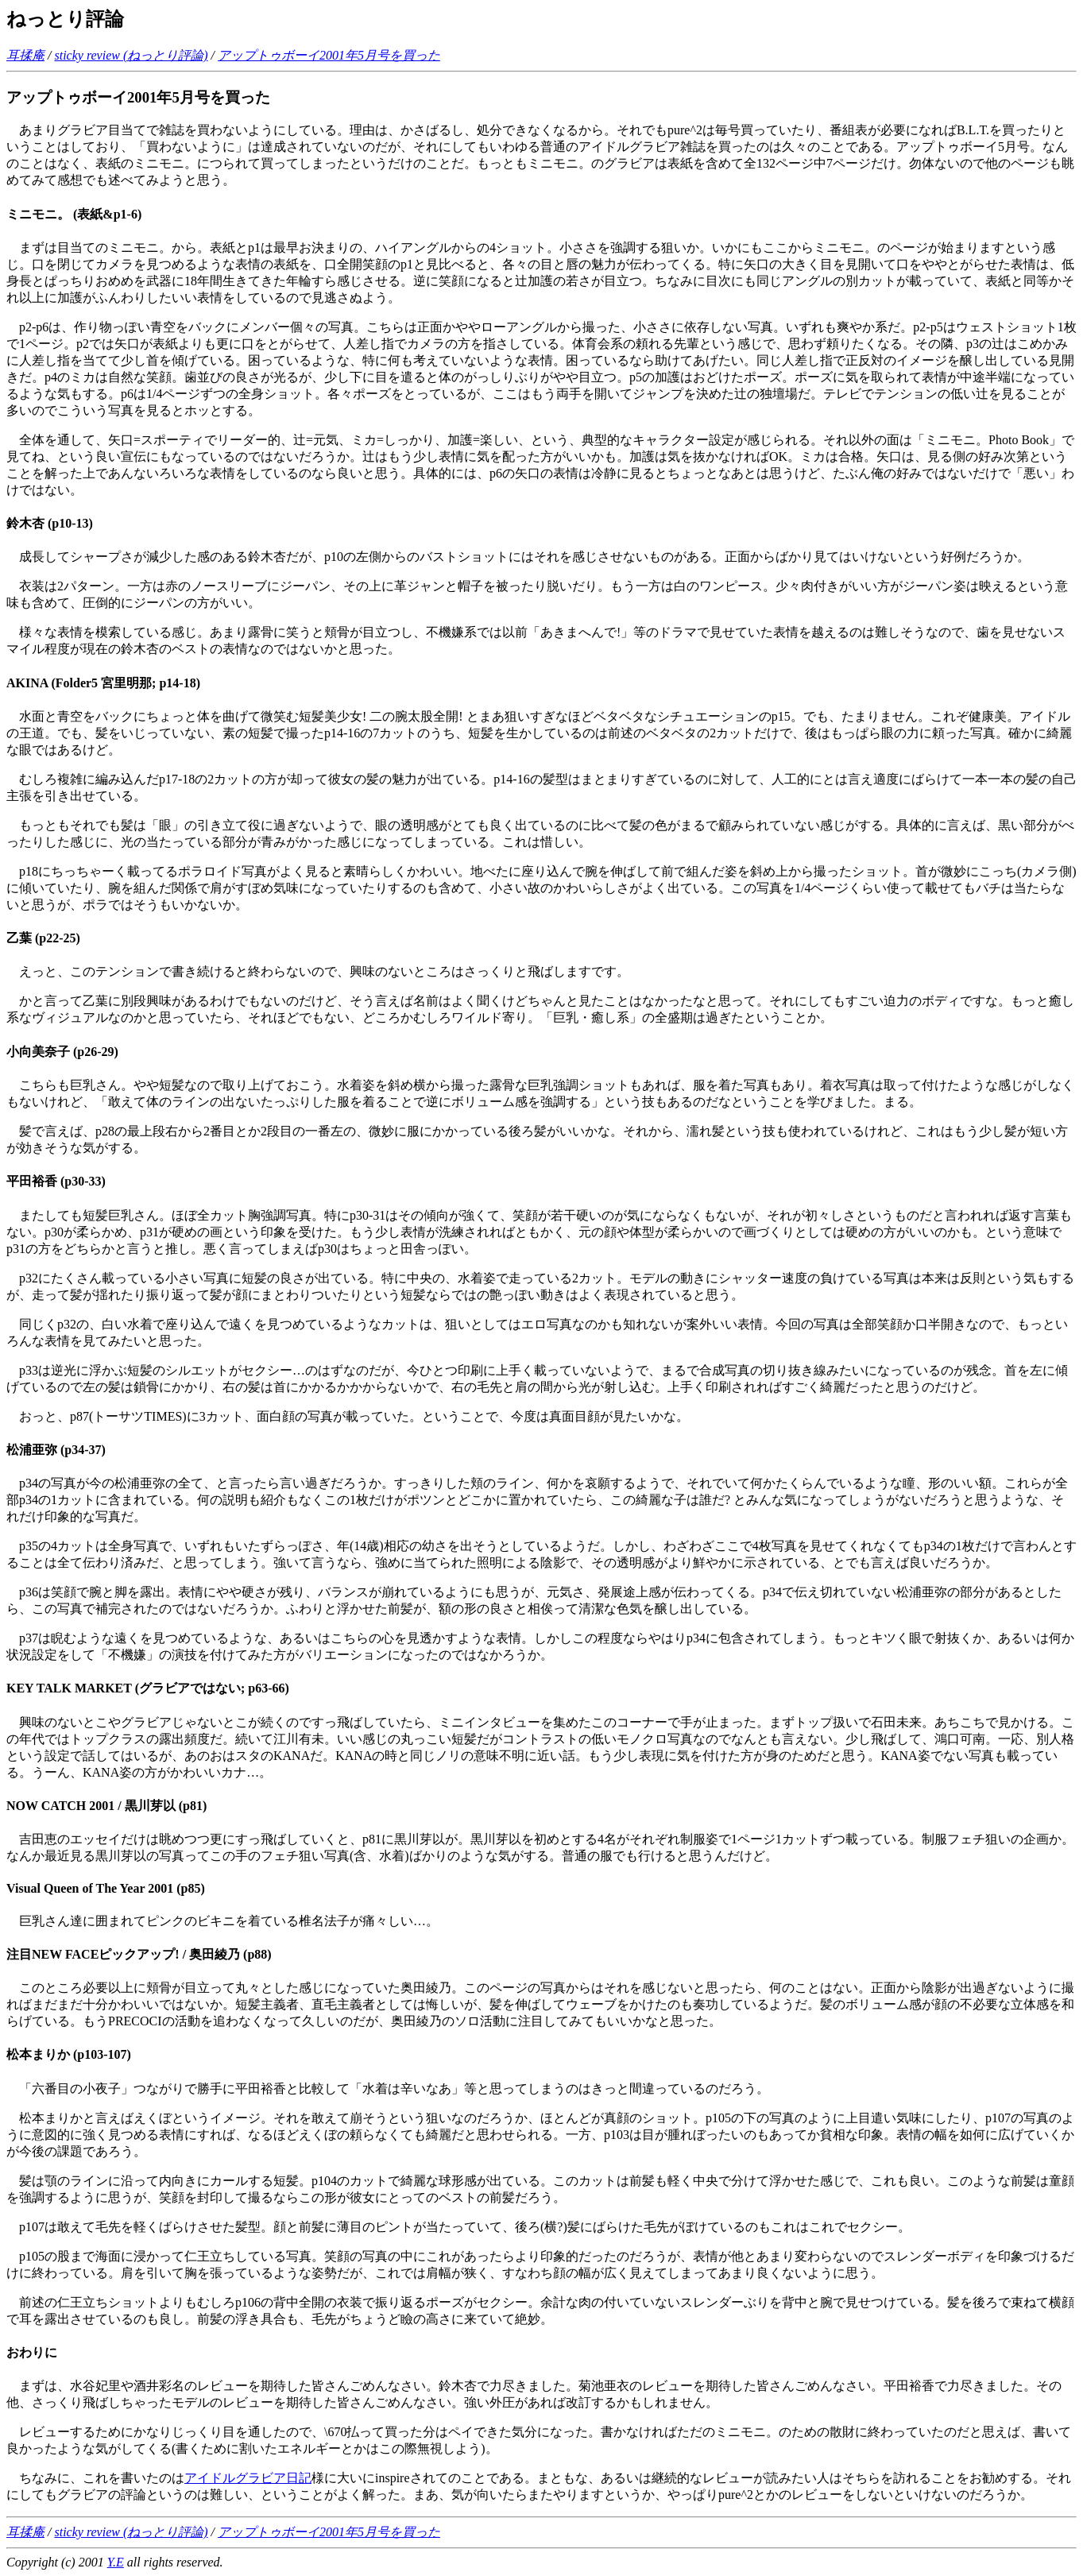 This screenshot has height=2576, width=1083. What do you see at coordinates (115, 2562) in the screenshot?
I see `Y.E` at bounding box center [115, 2562].